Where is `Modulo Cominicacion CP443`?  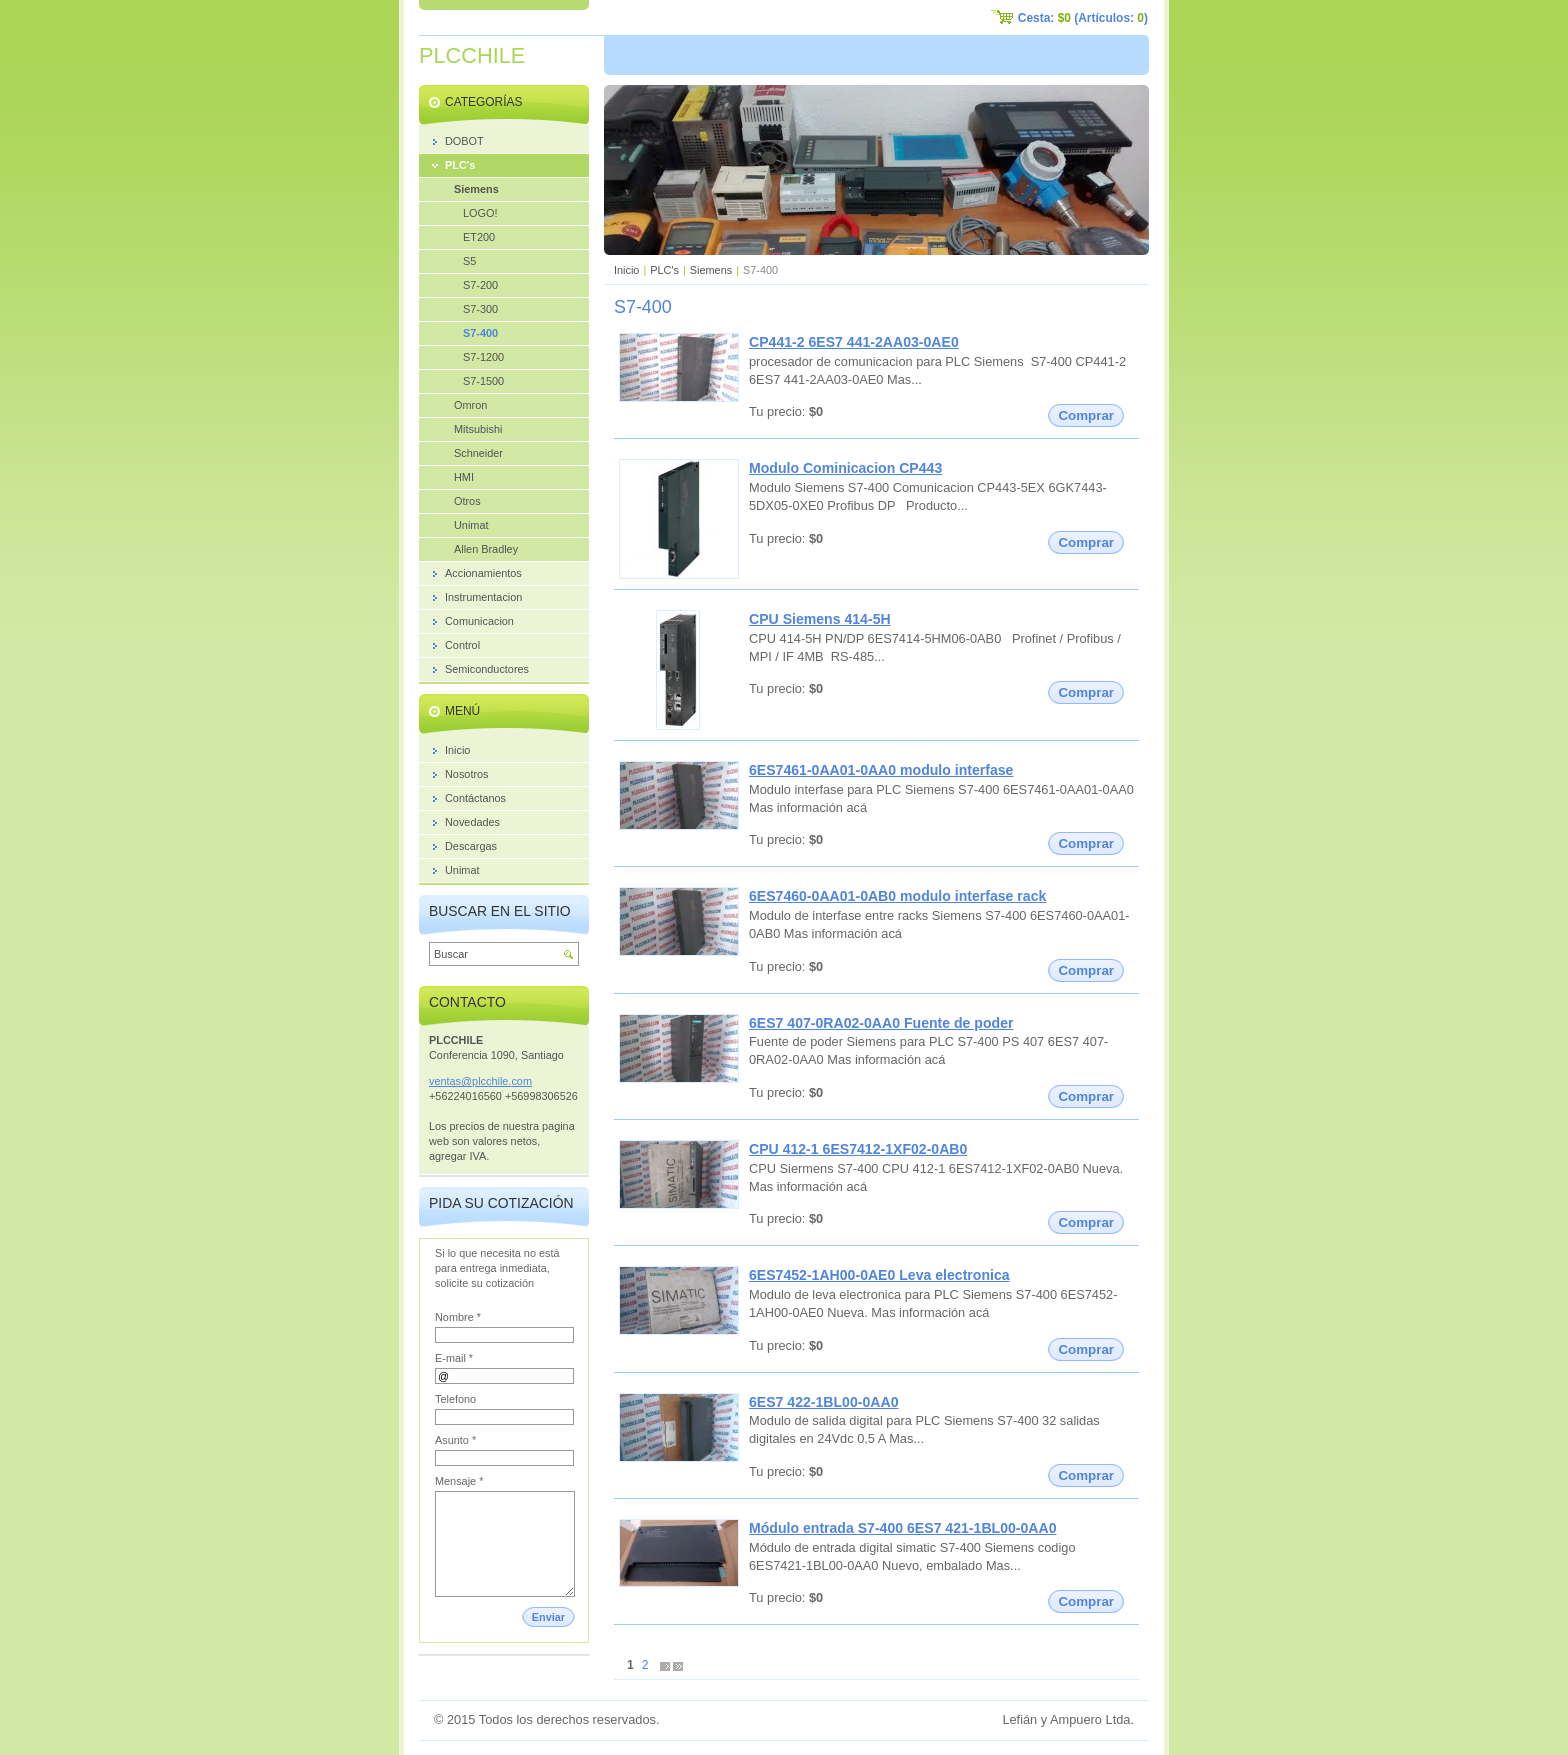 Modulo Cominicacion CP443 is located at coordinates (845, 468).